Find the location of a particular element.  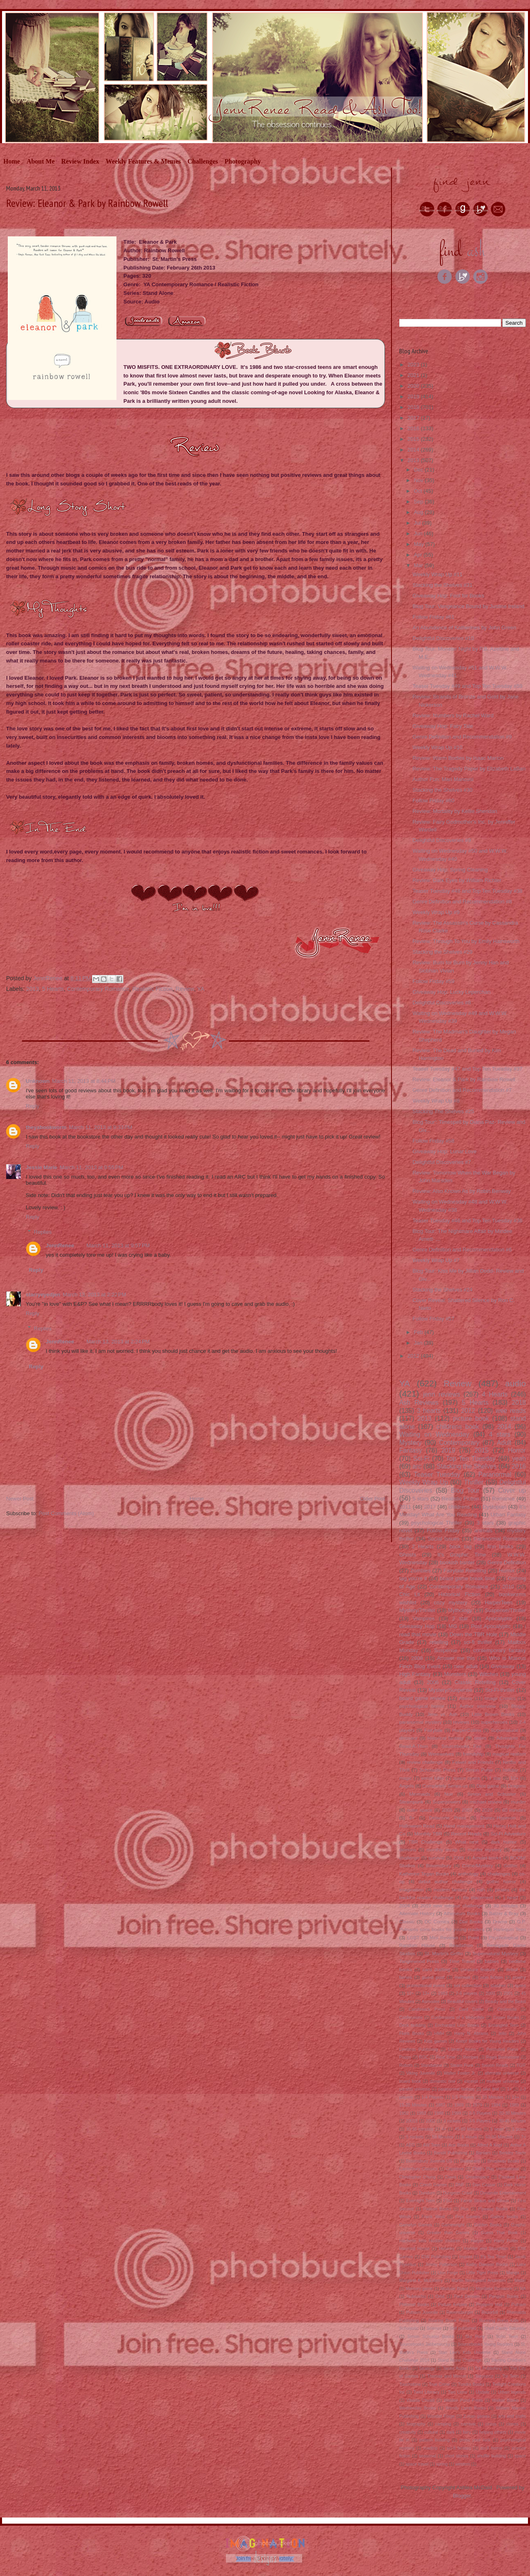

book tag is located at coordinates (460, 1546).